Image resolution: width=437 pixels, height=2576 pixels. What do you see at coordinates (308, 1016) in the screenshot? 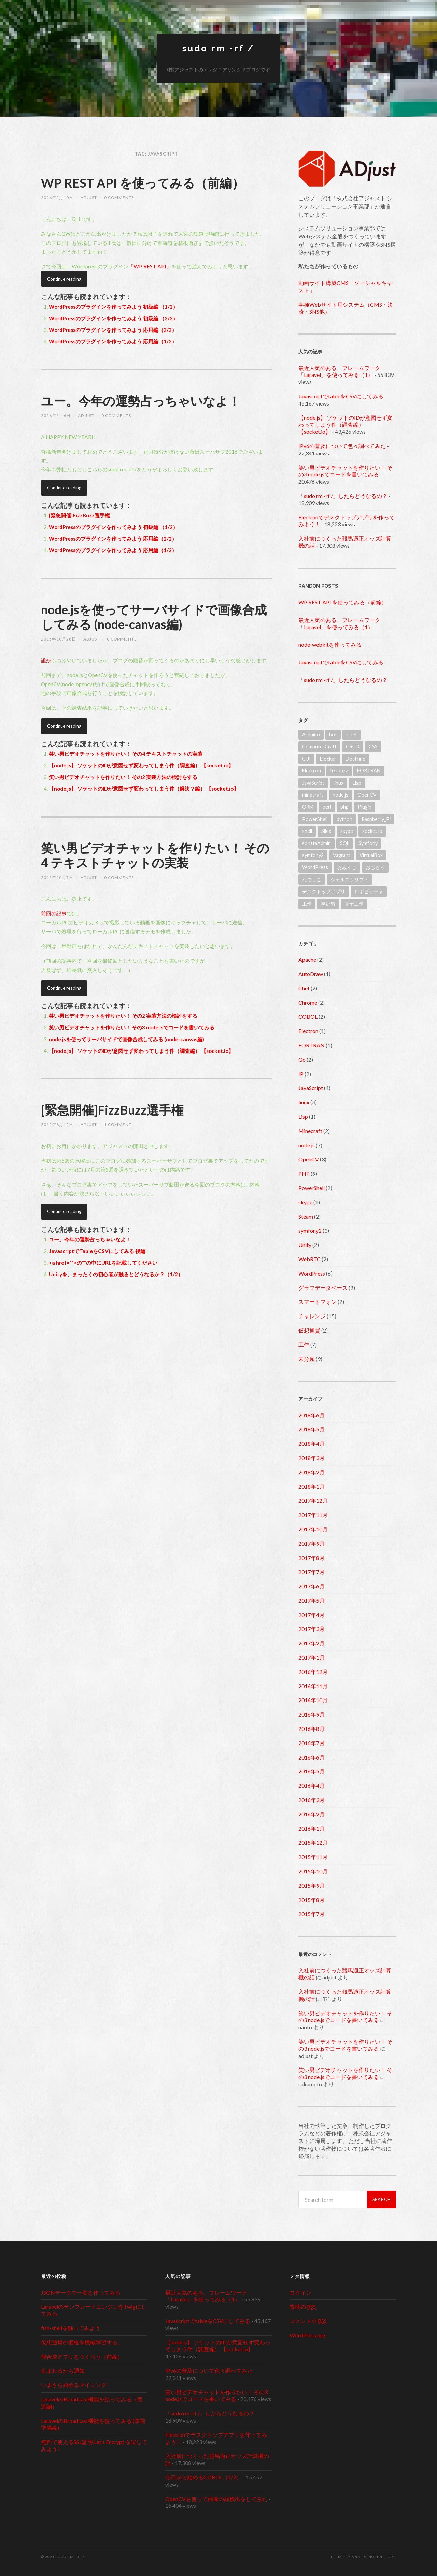
I see `COBOL` at bounding box center [308, 1016].